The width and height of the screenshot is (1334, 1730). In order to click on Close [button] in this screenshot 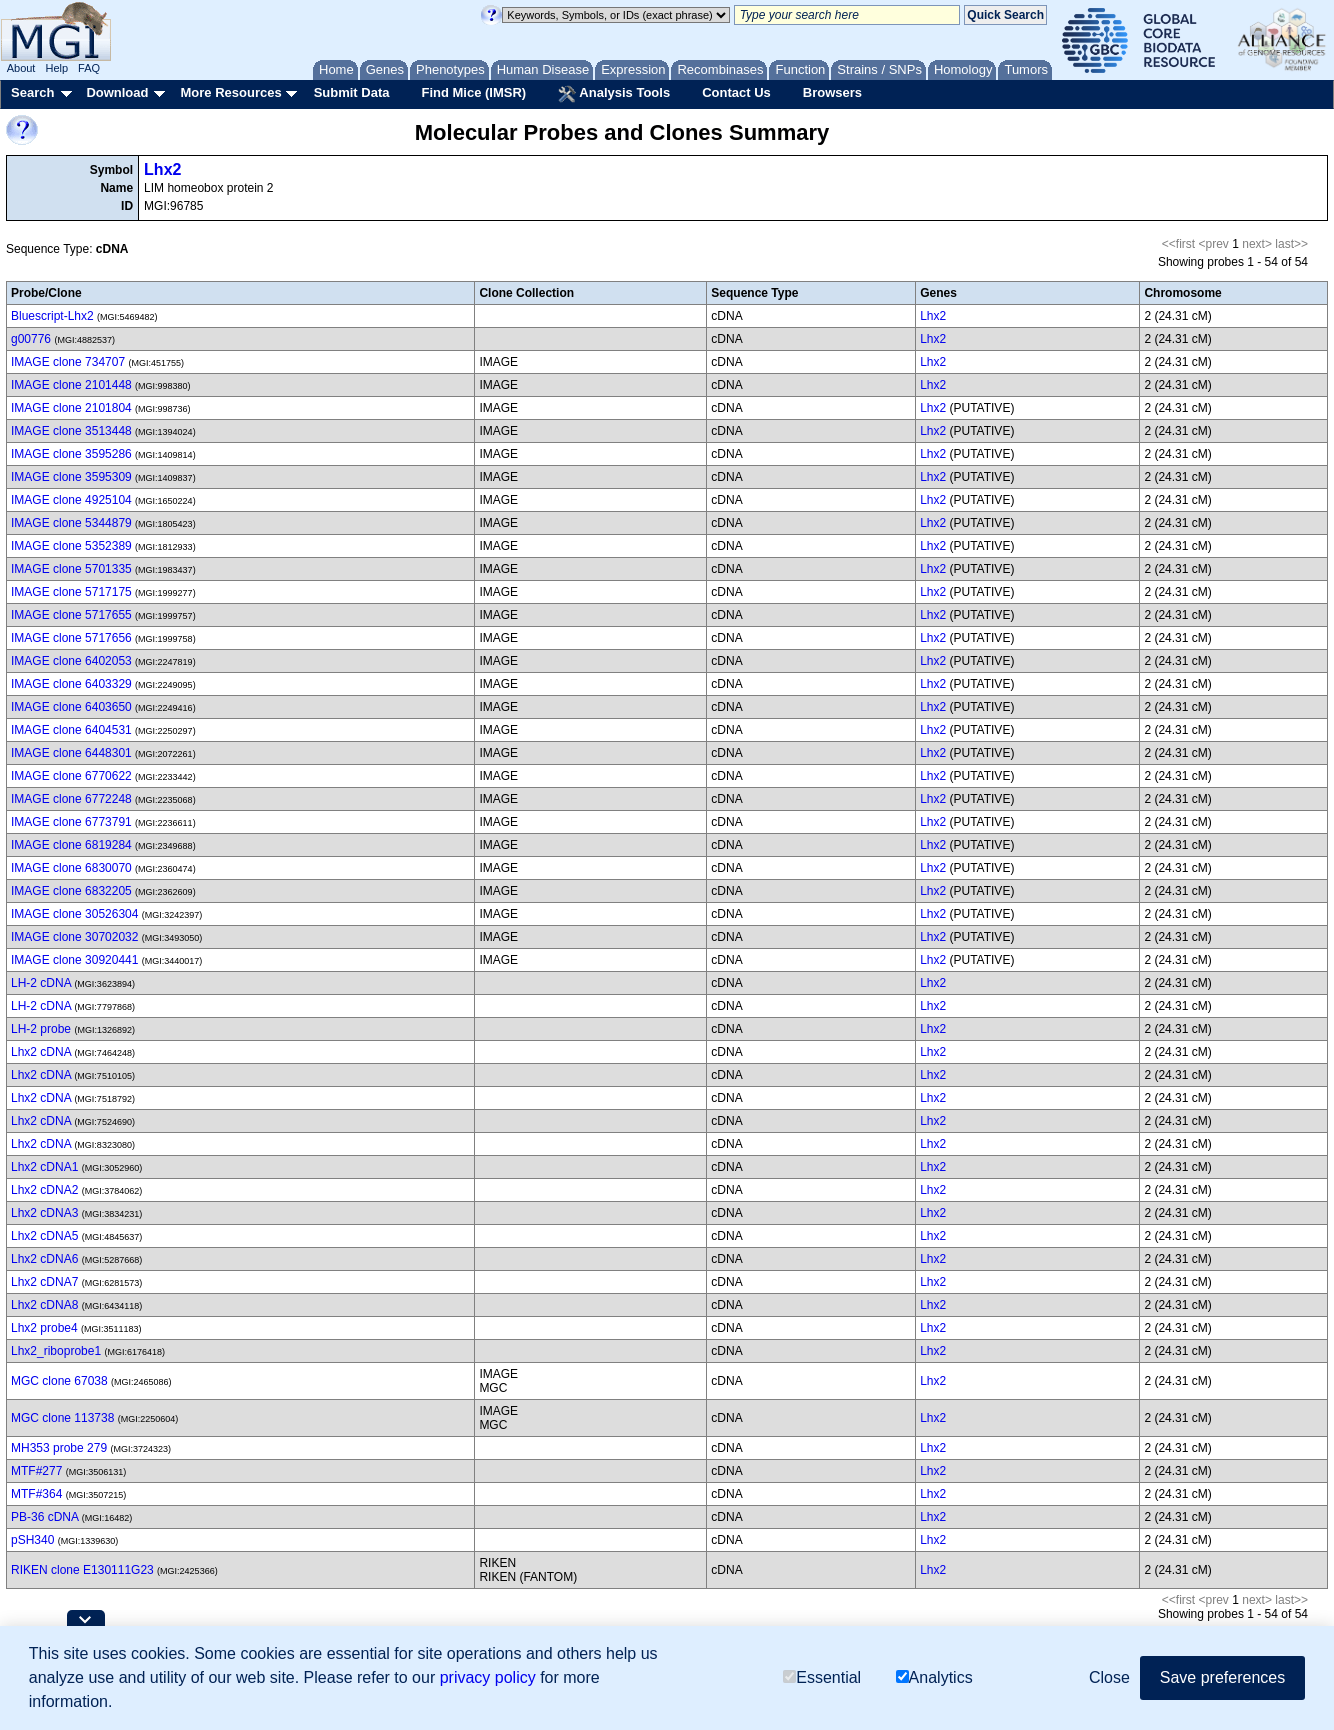, I will do `click(1109, 1677)`.